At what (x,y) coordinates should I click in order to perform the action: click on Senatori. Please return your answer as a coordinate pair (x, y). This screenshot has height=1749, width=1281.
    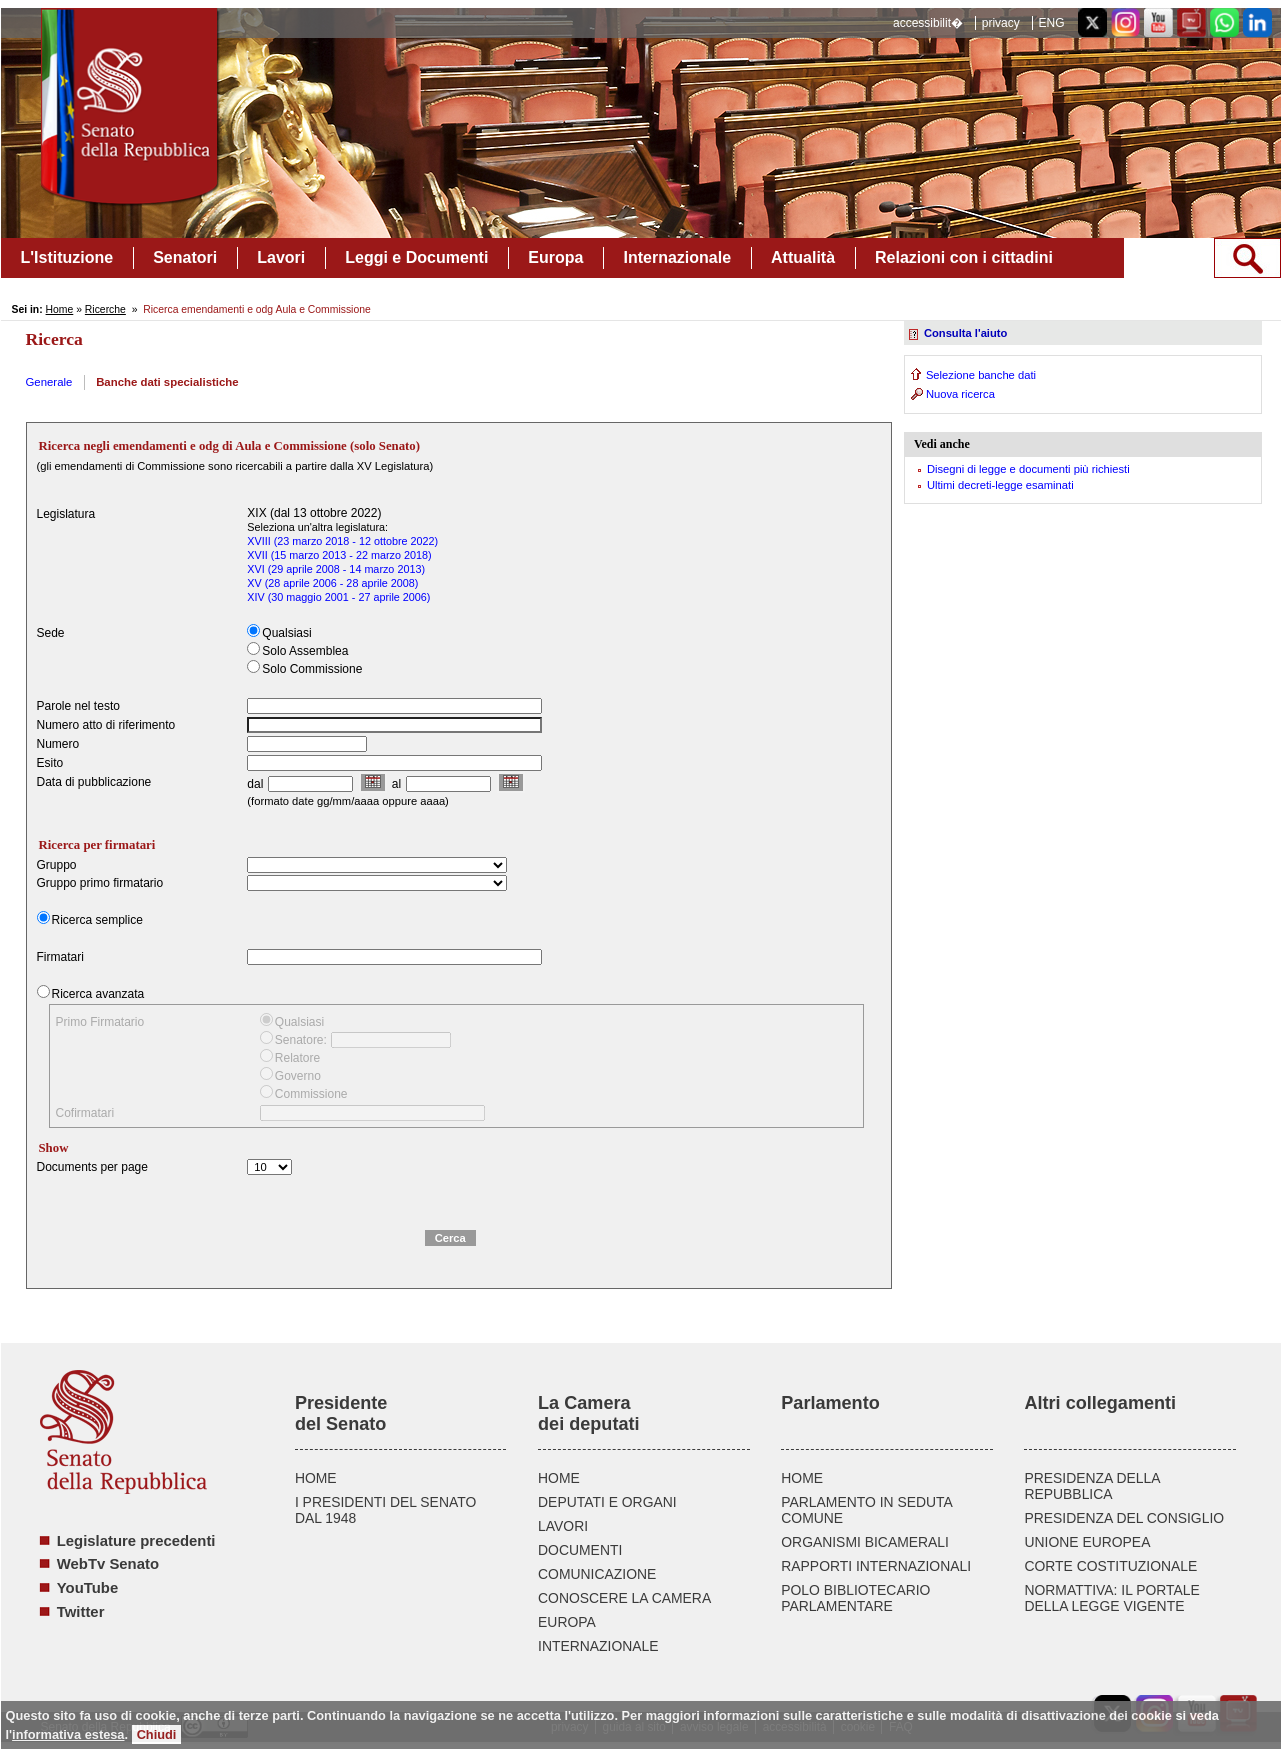
    Looking at the image, I should click on (185, 257).